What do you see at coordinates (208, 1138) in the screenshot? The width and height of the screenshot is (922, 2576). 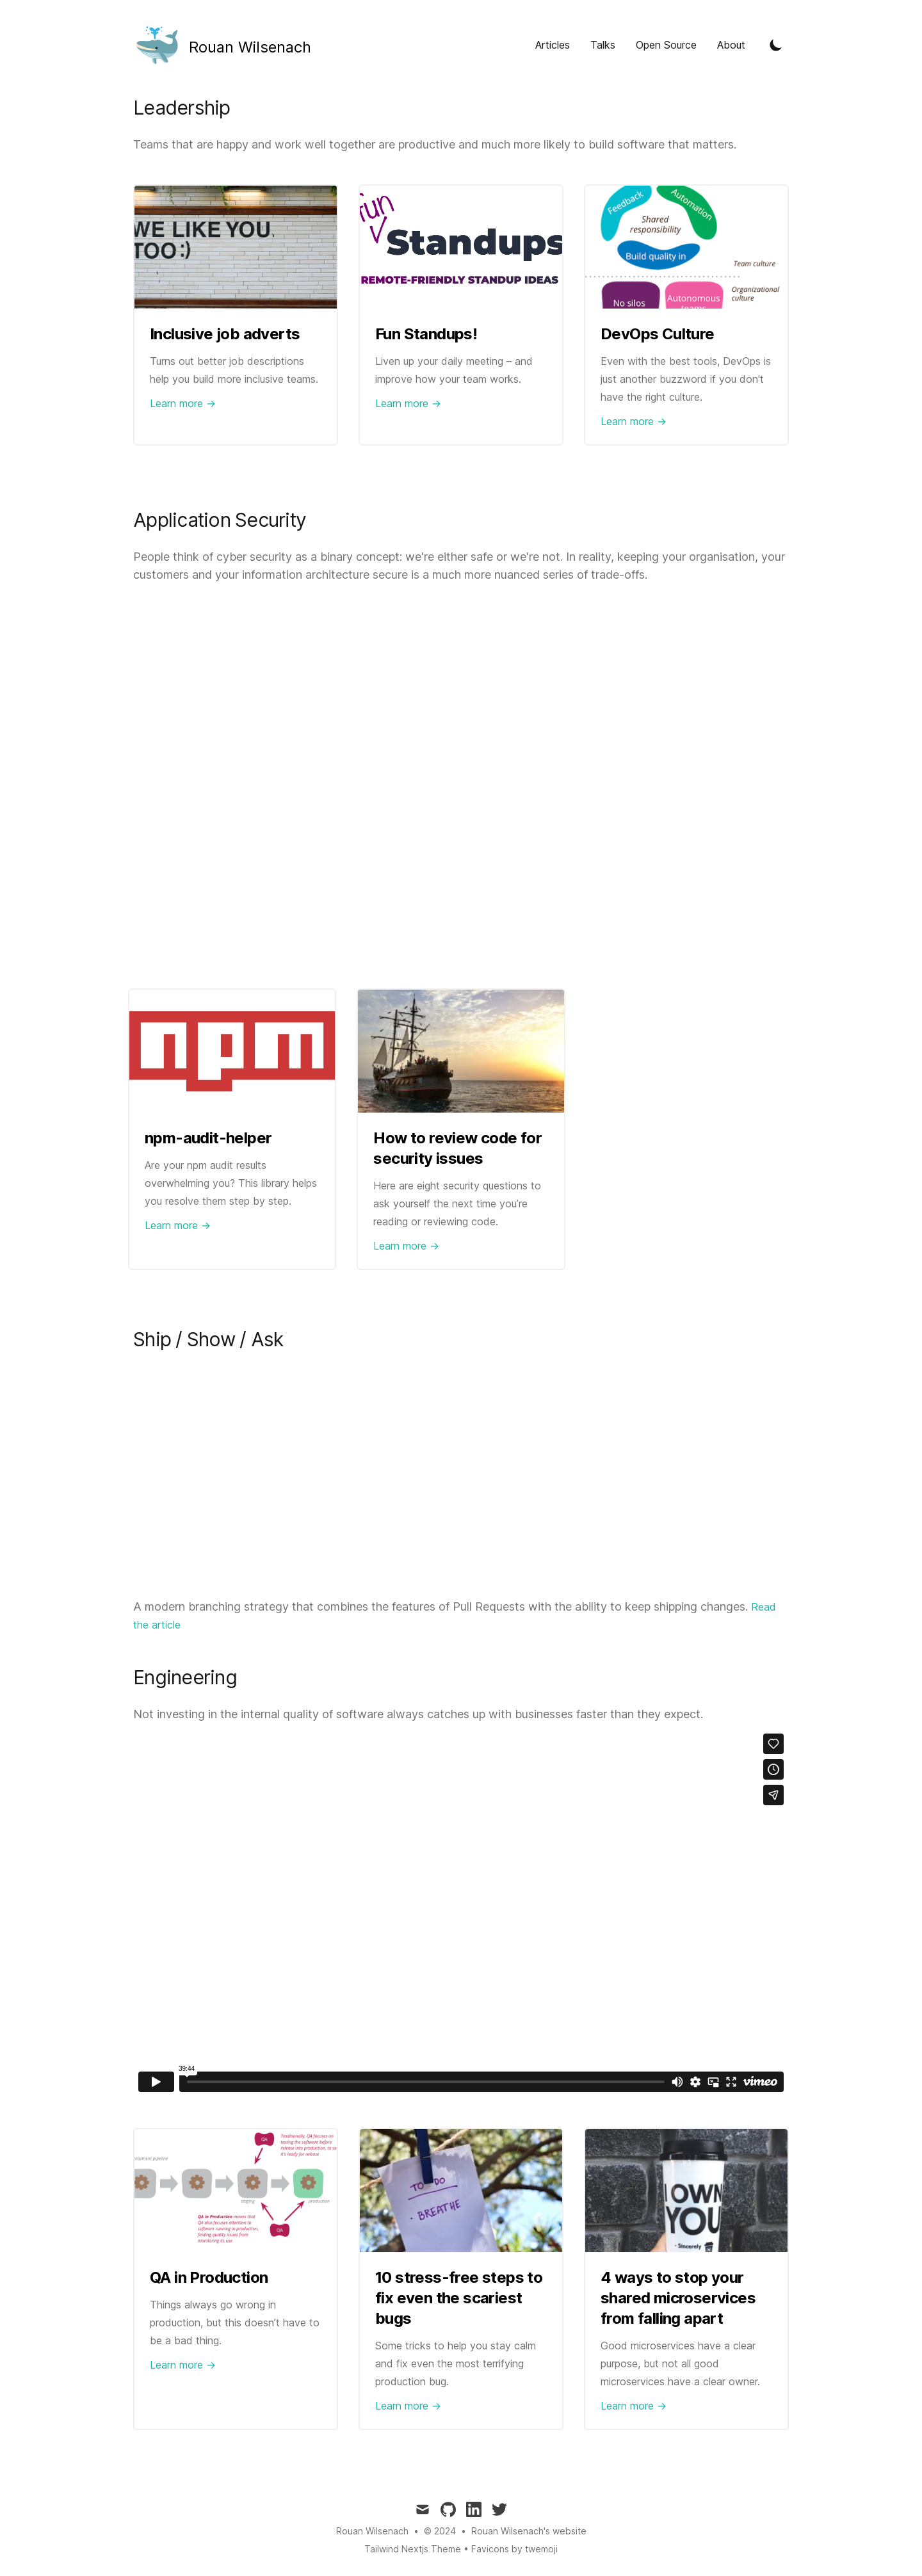 I see `npm-audit-helper [Link to npm-audit-helper]` at bounding box center [208, 1138].